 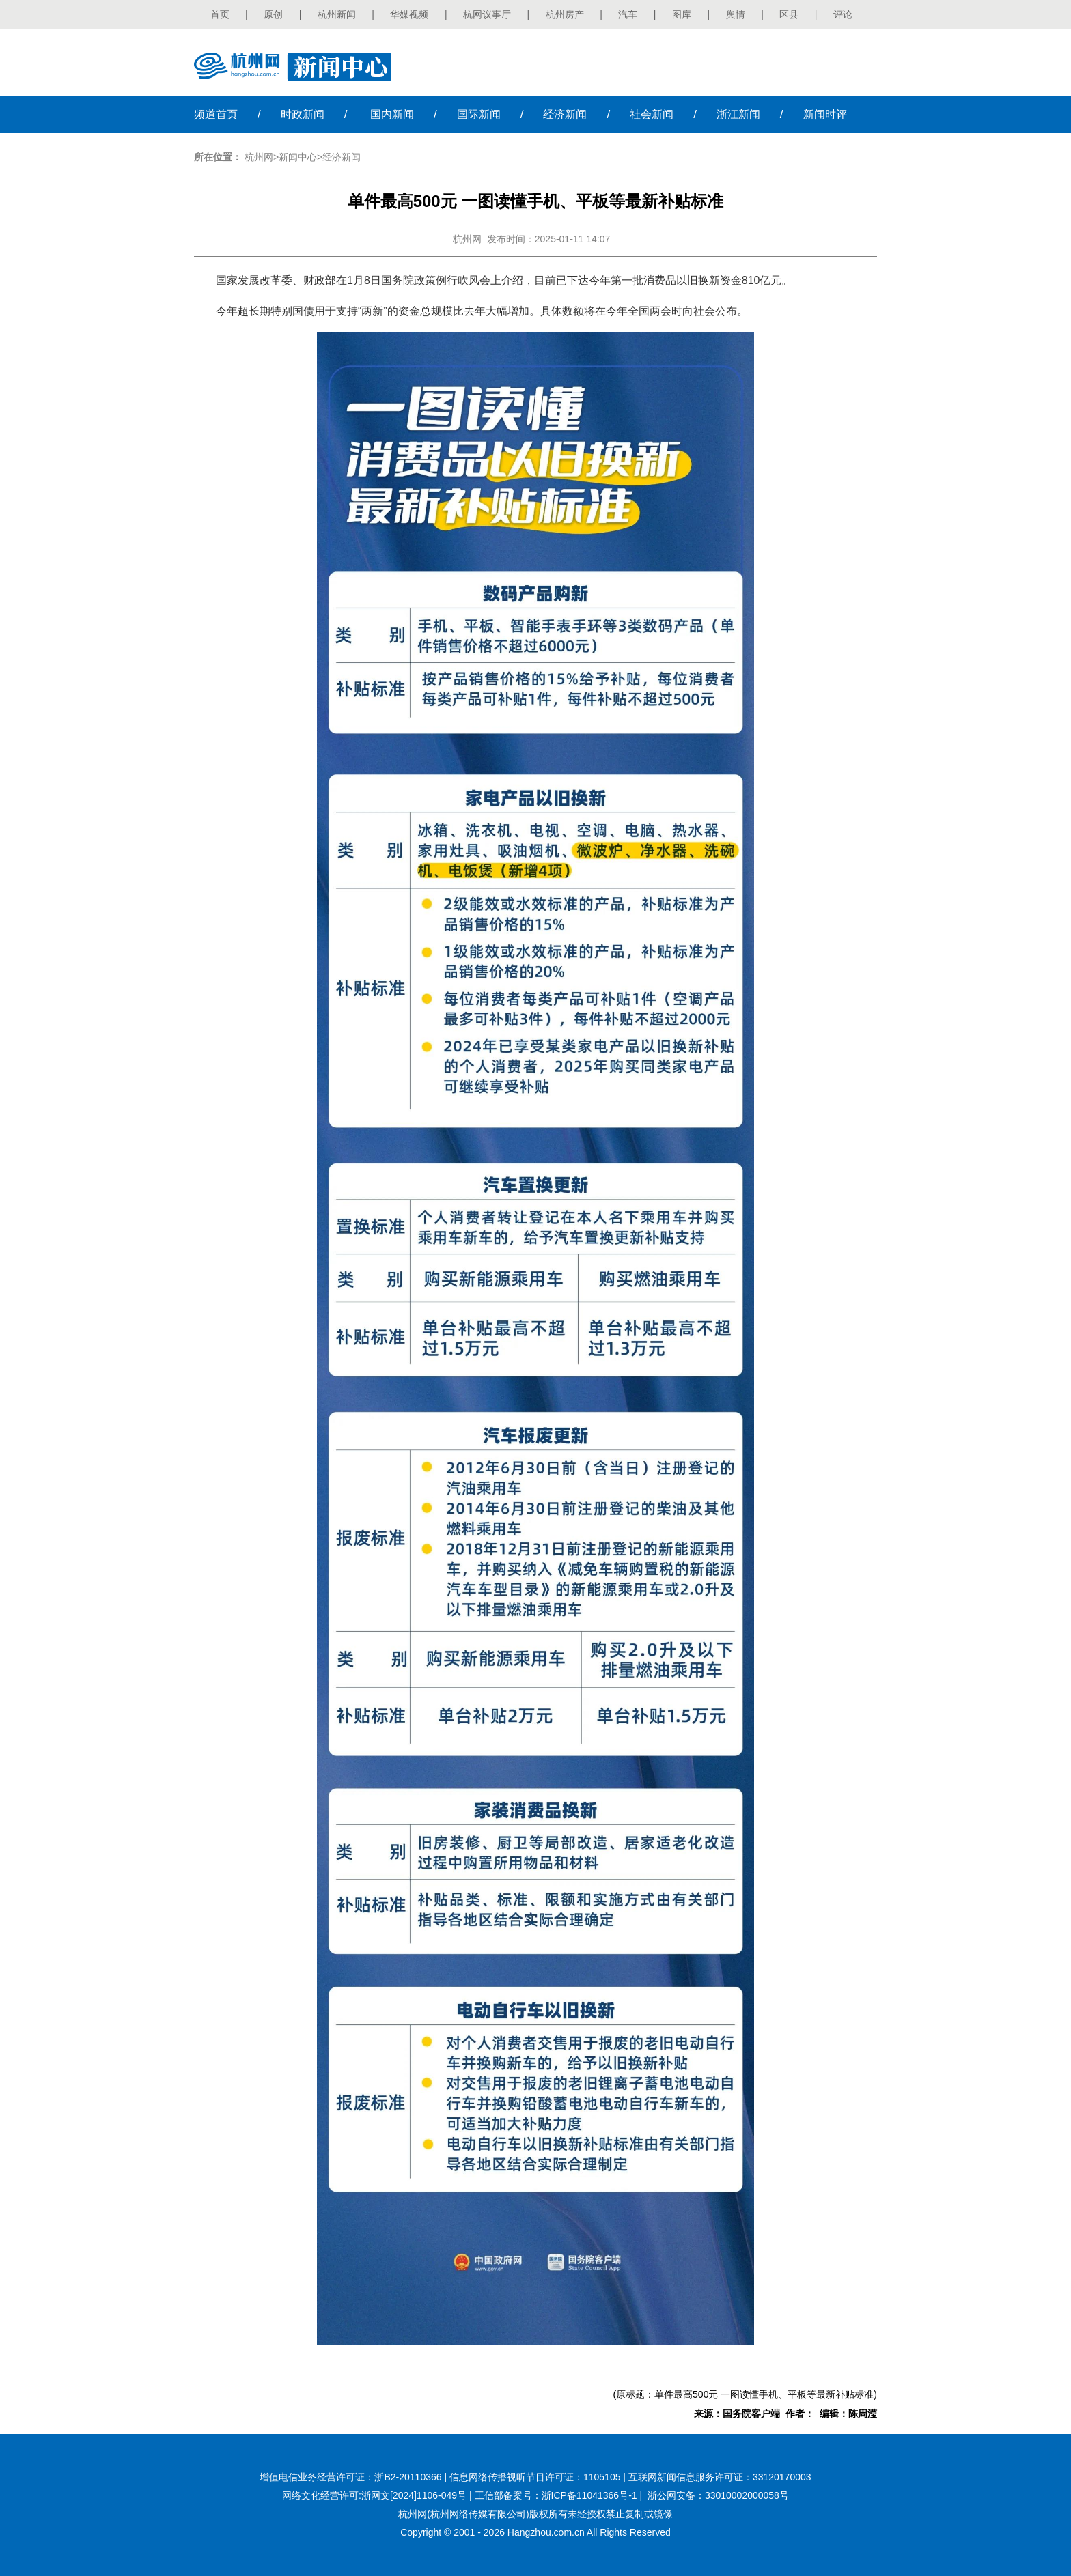 I want to click on 杭州房产, so click(x=565, y=14).